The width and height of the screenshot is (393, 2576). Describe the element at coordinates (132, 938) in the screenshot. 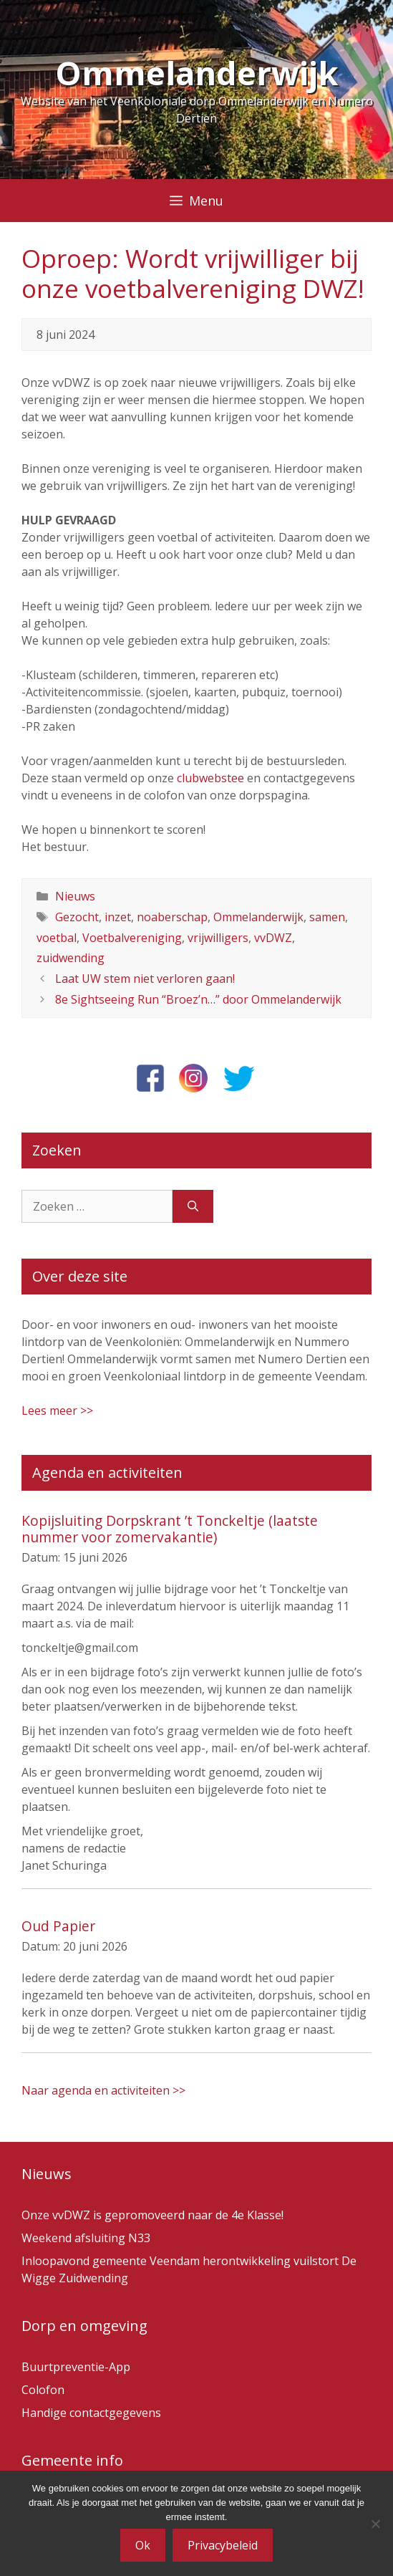

I see `Voetbalvereniging` at that location.